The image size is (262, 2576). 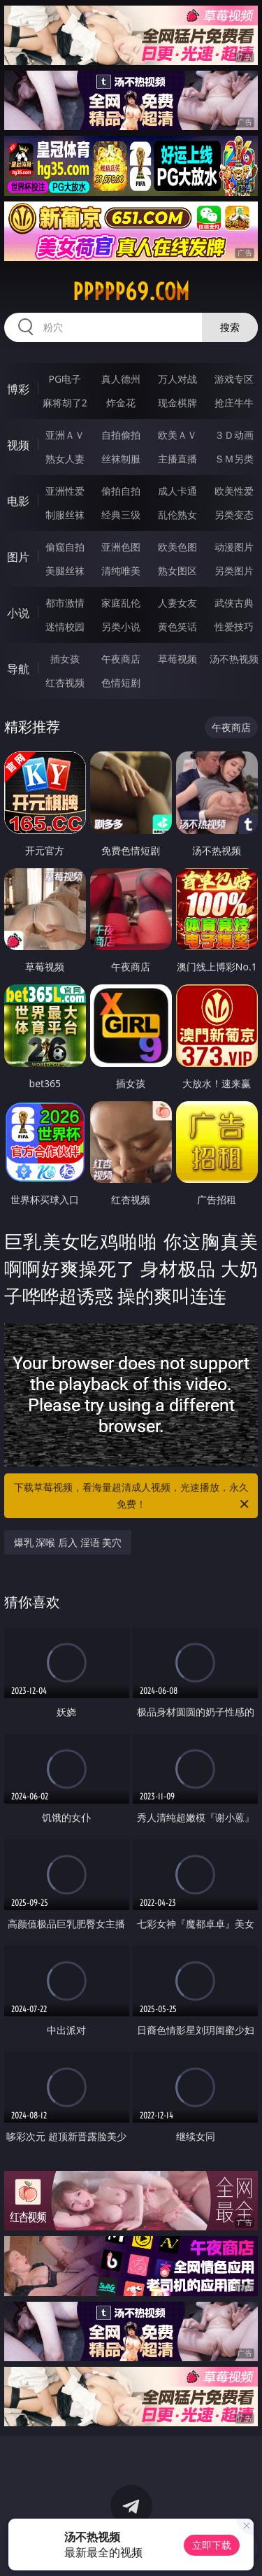 I want to click on 亚洲ＡＶ, so click(x=65, y=434).